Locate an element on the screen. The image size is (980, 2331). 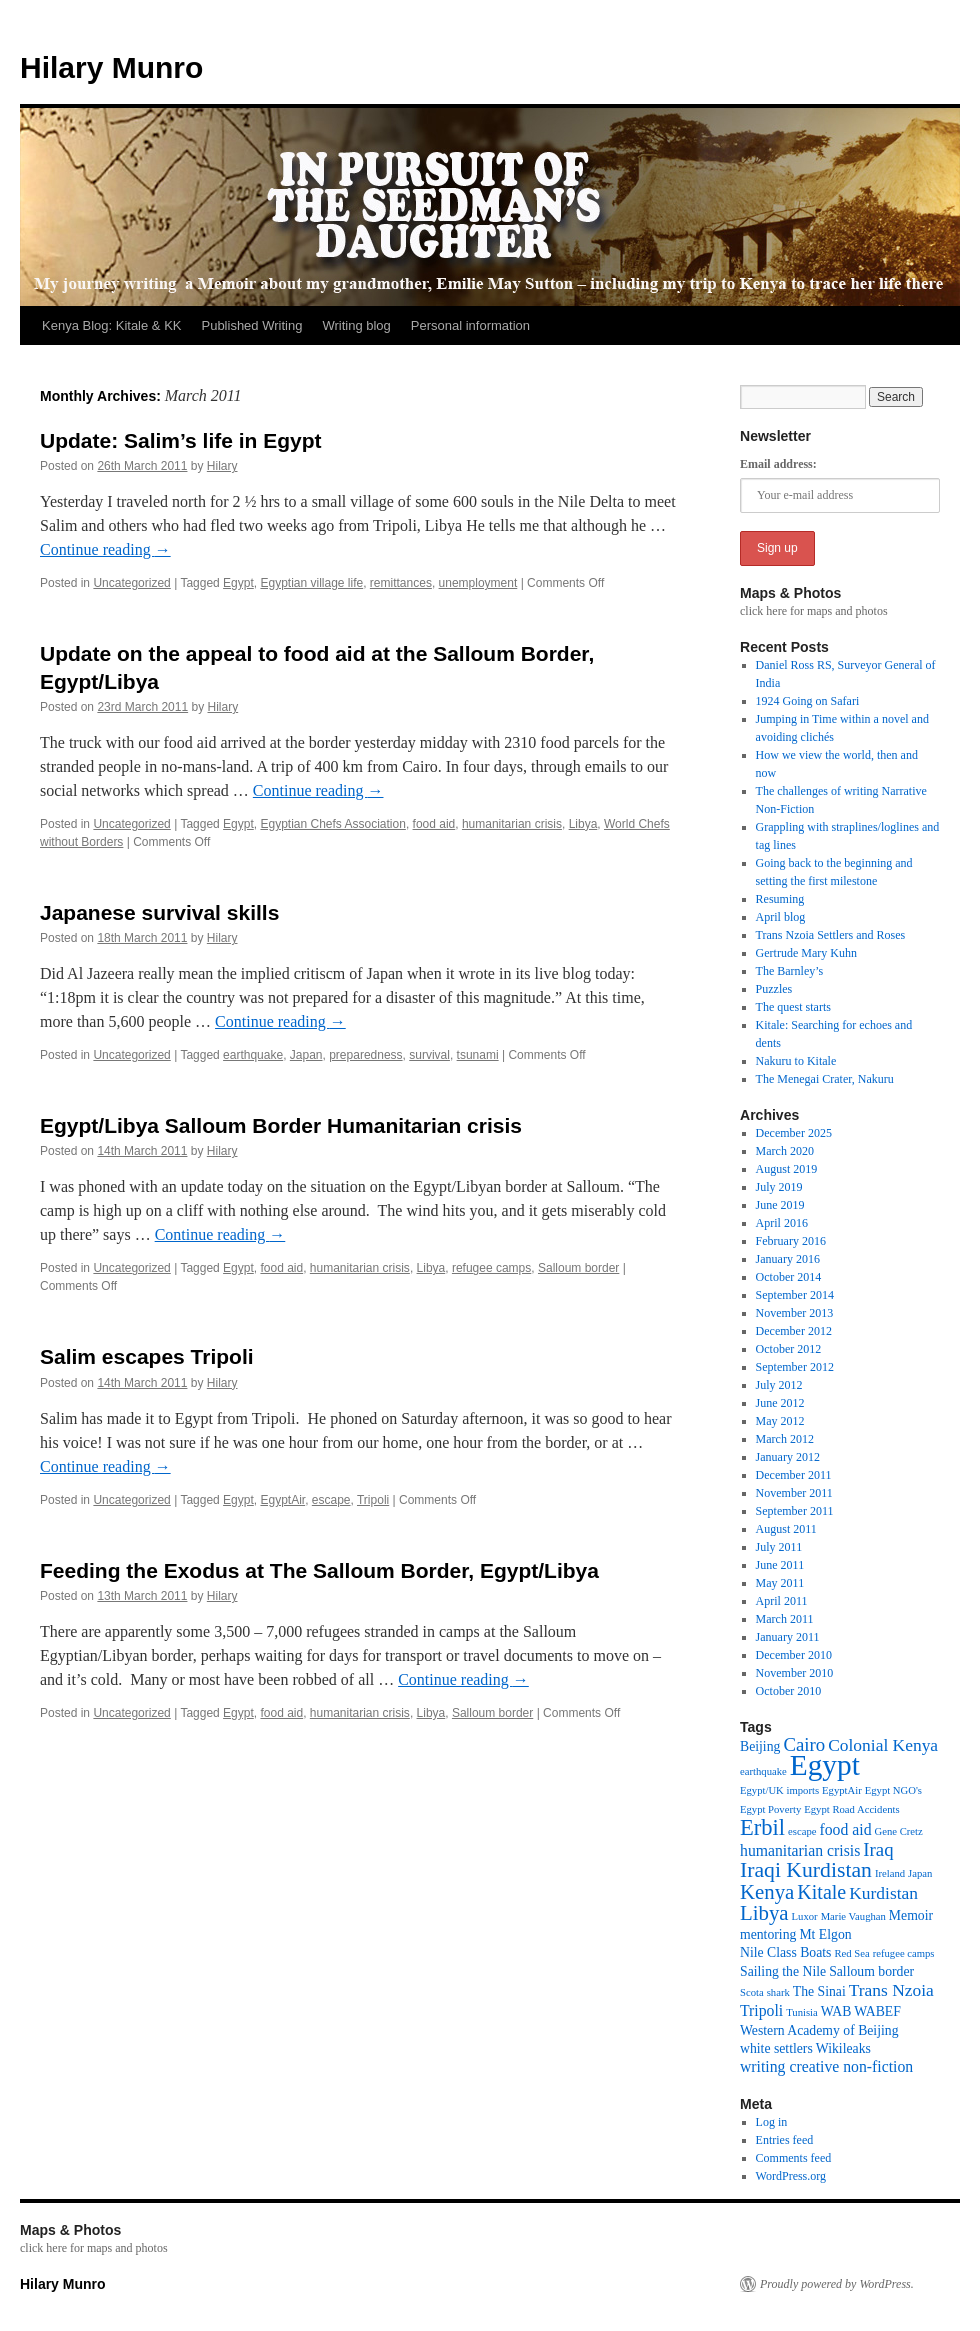
May 2011 is located at coordinates (780, 1583).